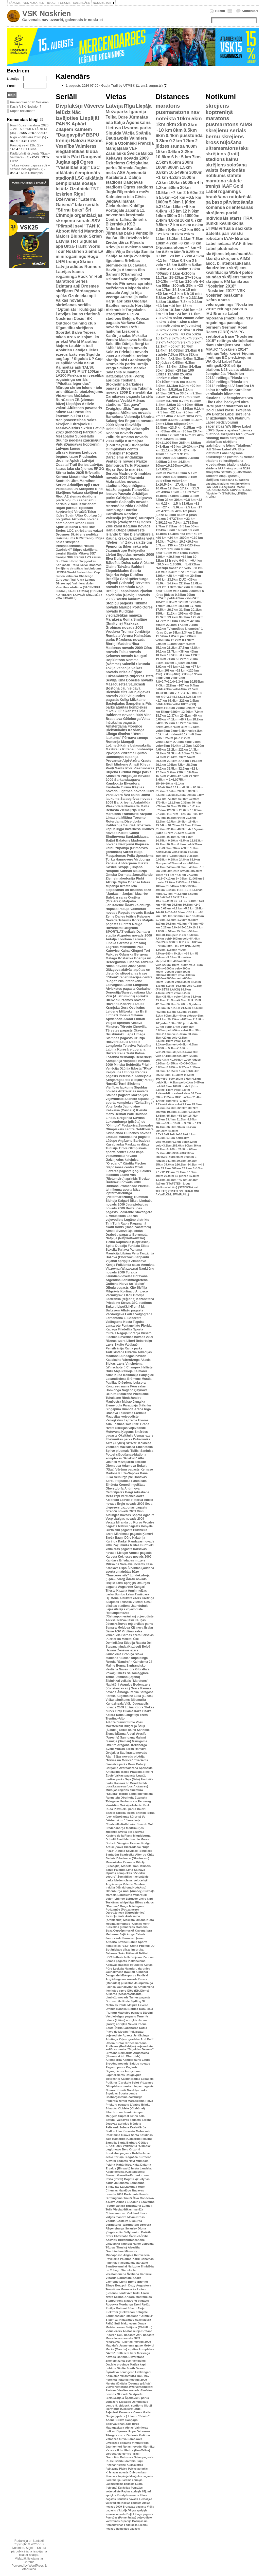 This screenshot has height=2576, width=266. I want to click on Saku, so click(121, 1953).